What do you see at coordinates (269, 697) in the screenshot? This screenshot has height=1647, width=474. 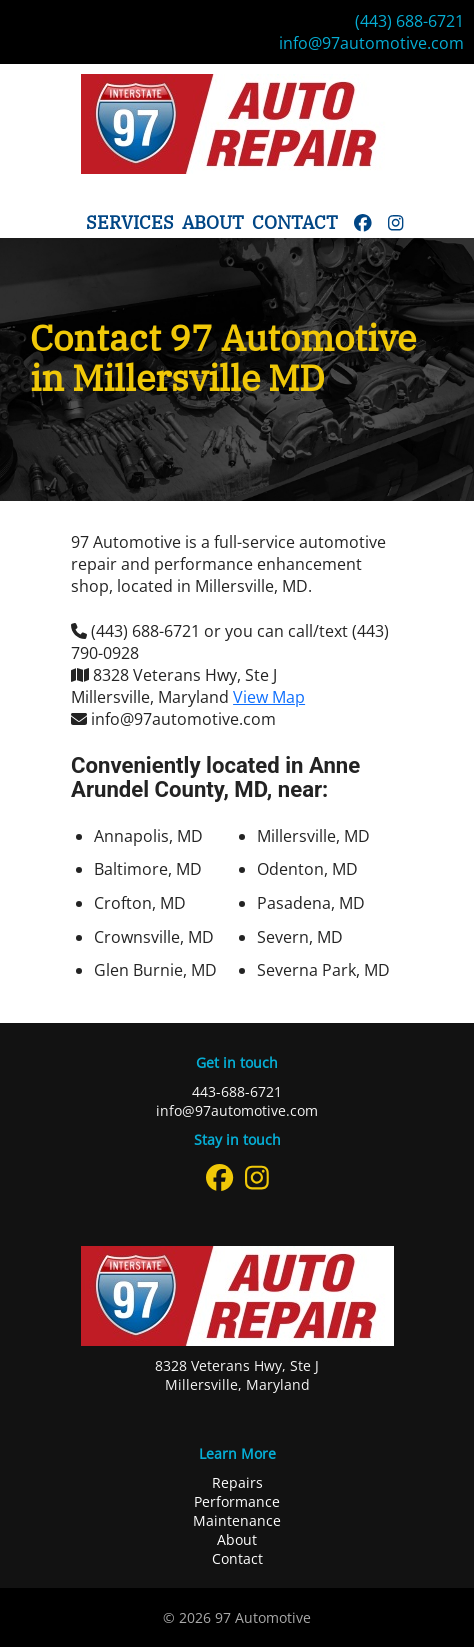 I see `View Map` at bounding box center [269, 697].